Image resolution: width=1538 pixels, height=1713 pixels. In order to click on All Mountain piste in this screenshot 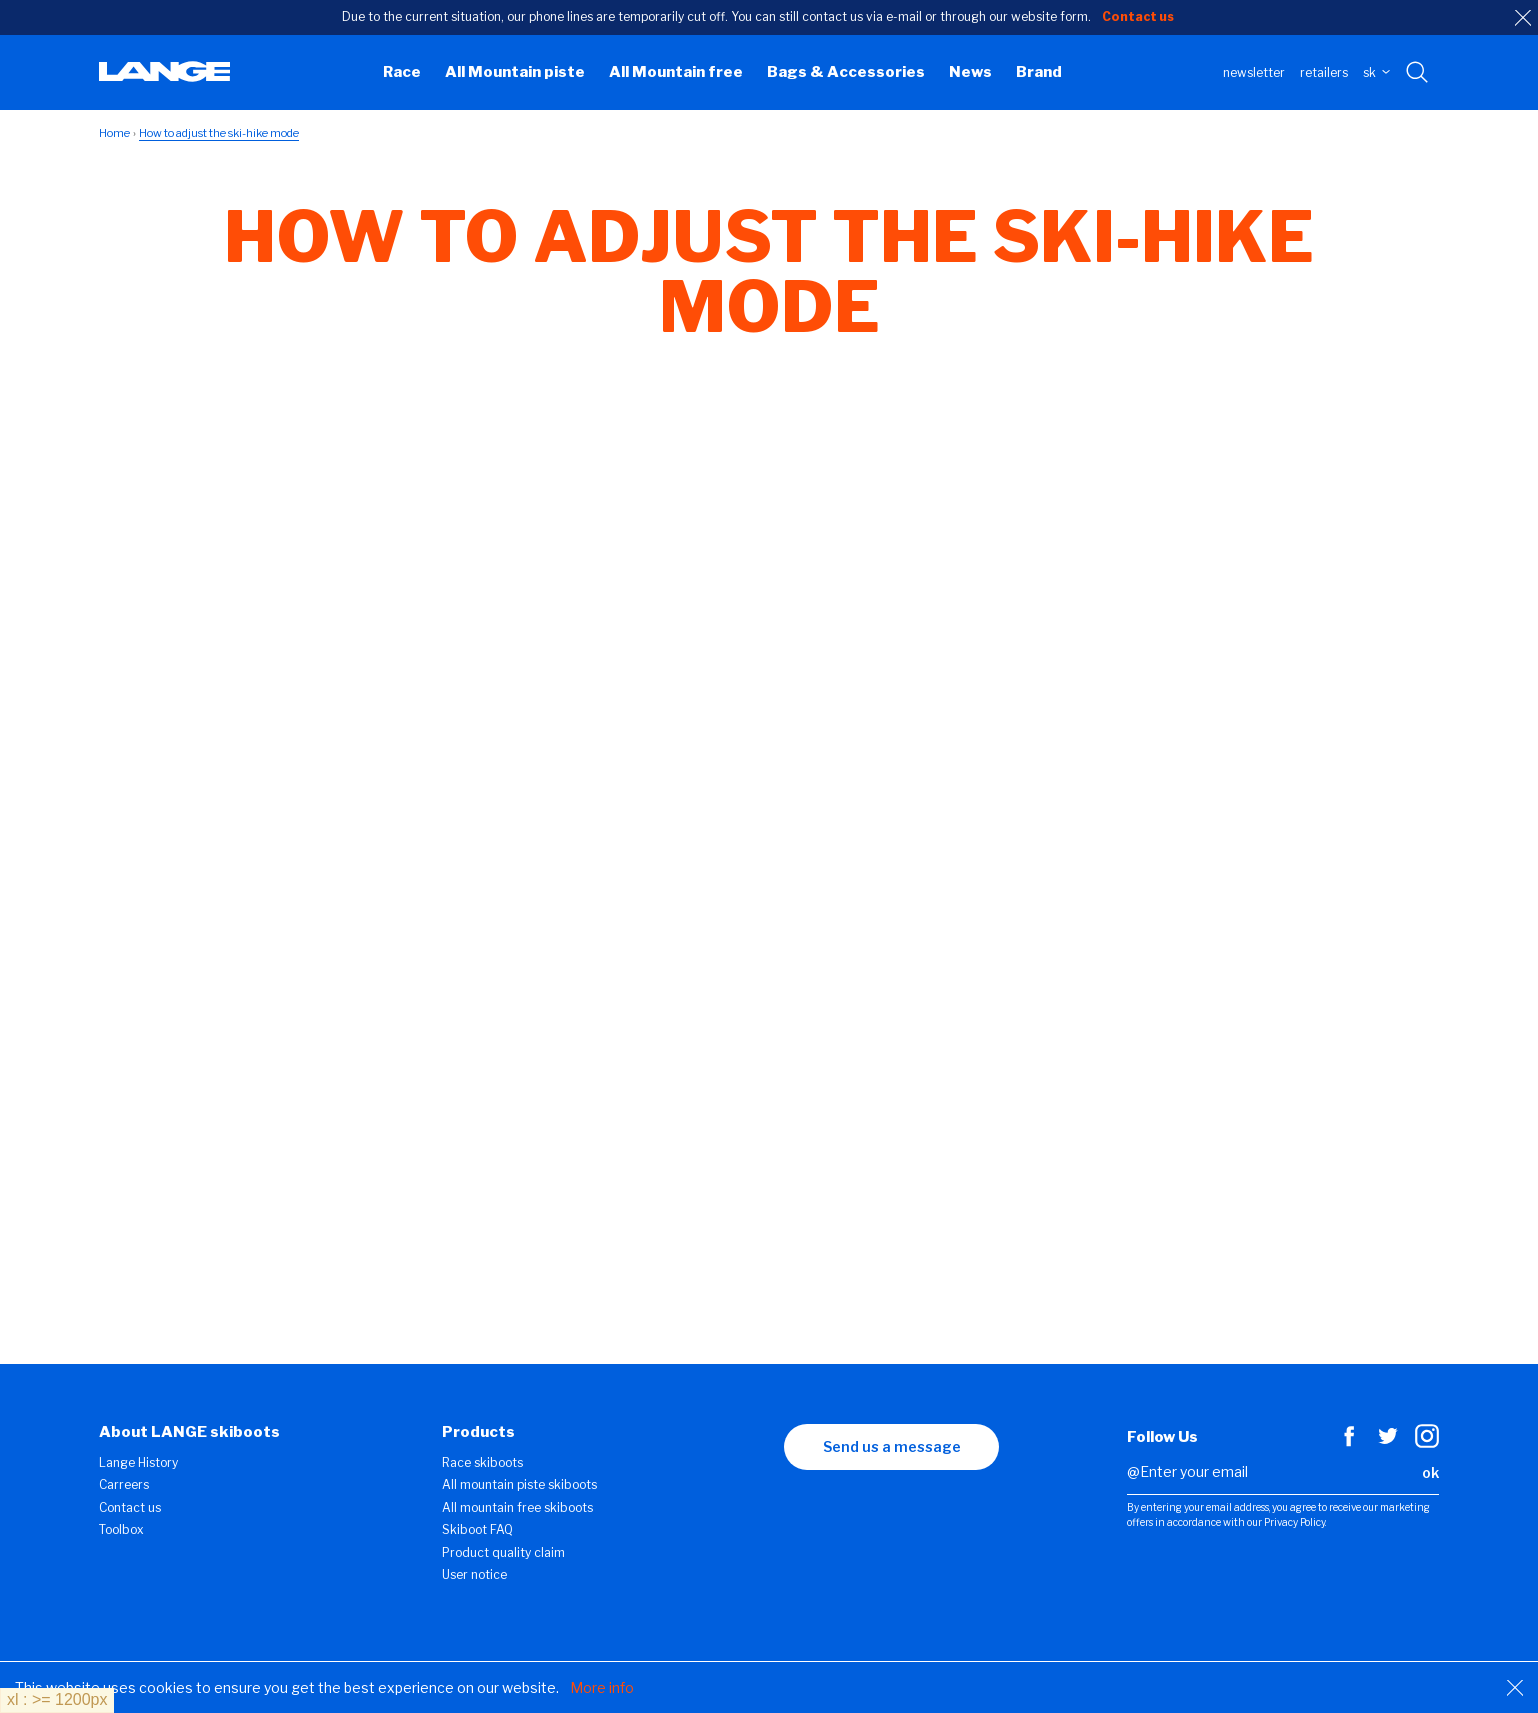, I will do `click(515, 72)`.